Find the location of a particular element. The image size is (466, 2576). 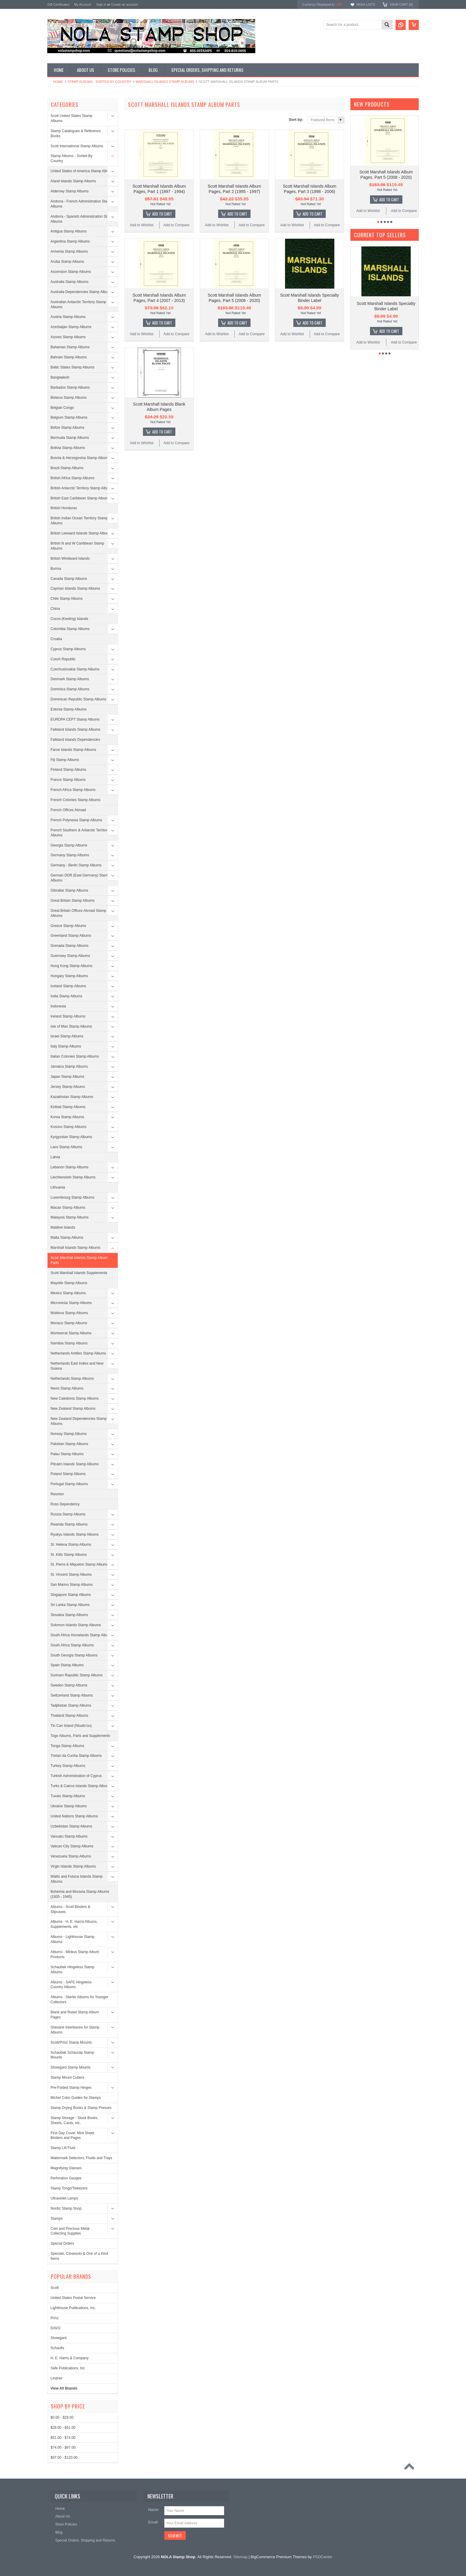

Stamp Catalogues & Reference Books is located at coordinates (76, 133).